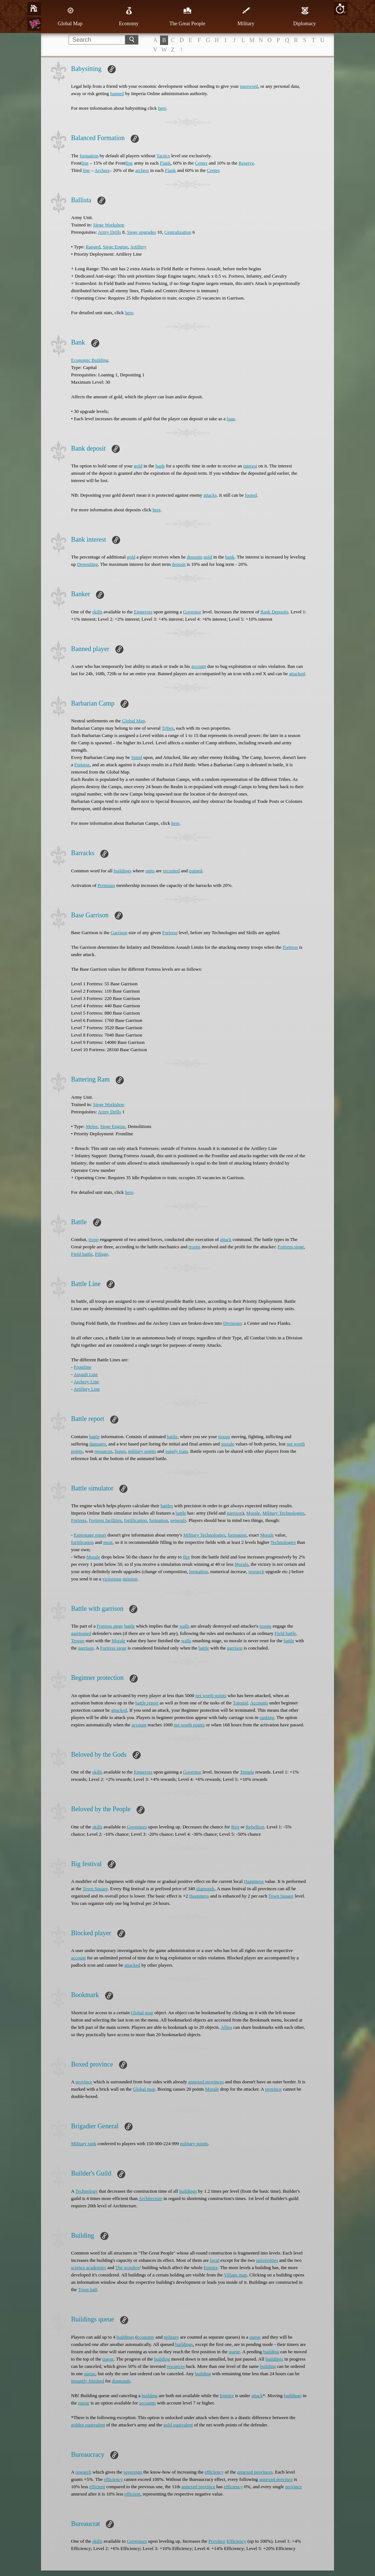 The height and width of the screenshot is (2576, 375). I want to click on province, so click(83, 2081).